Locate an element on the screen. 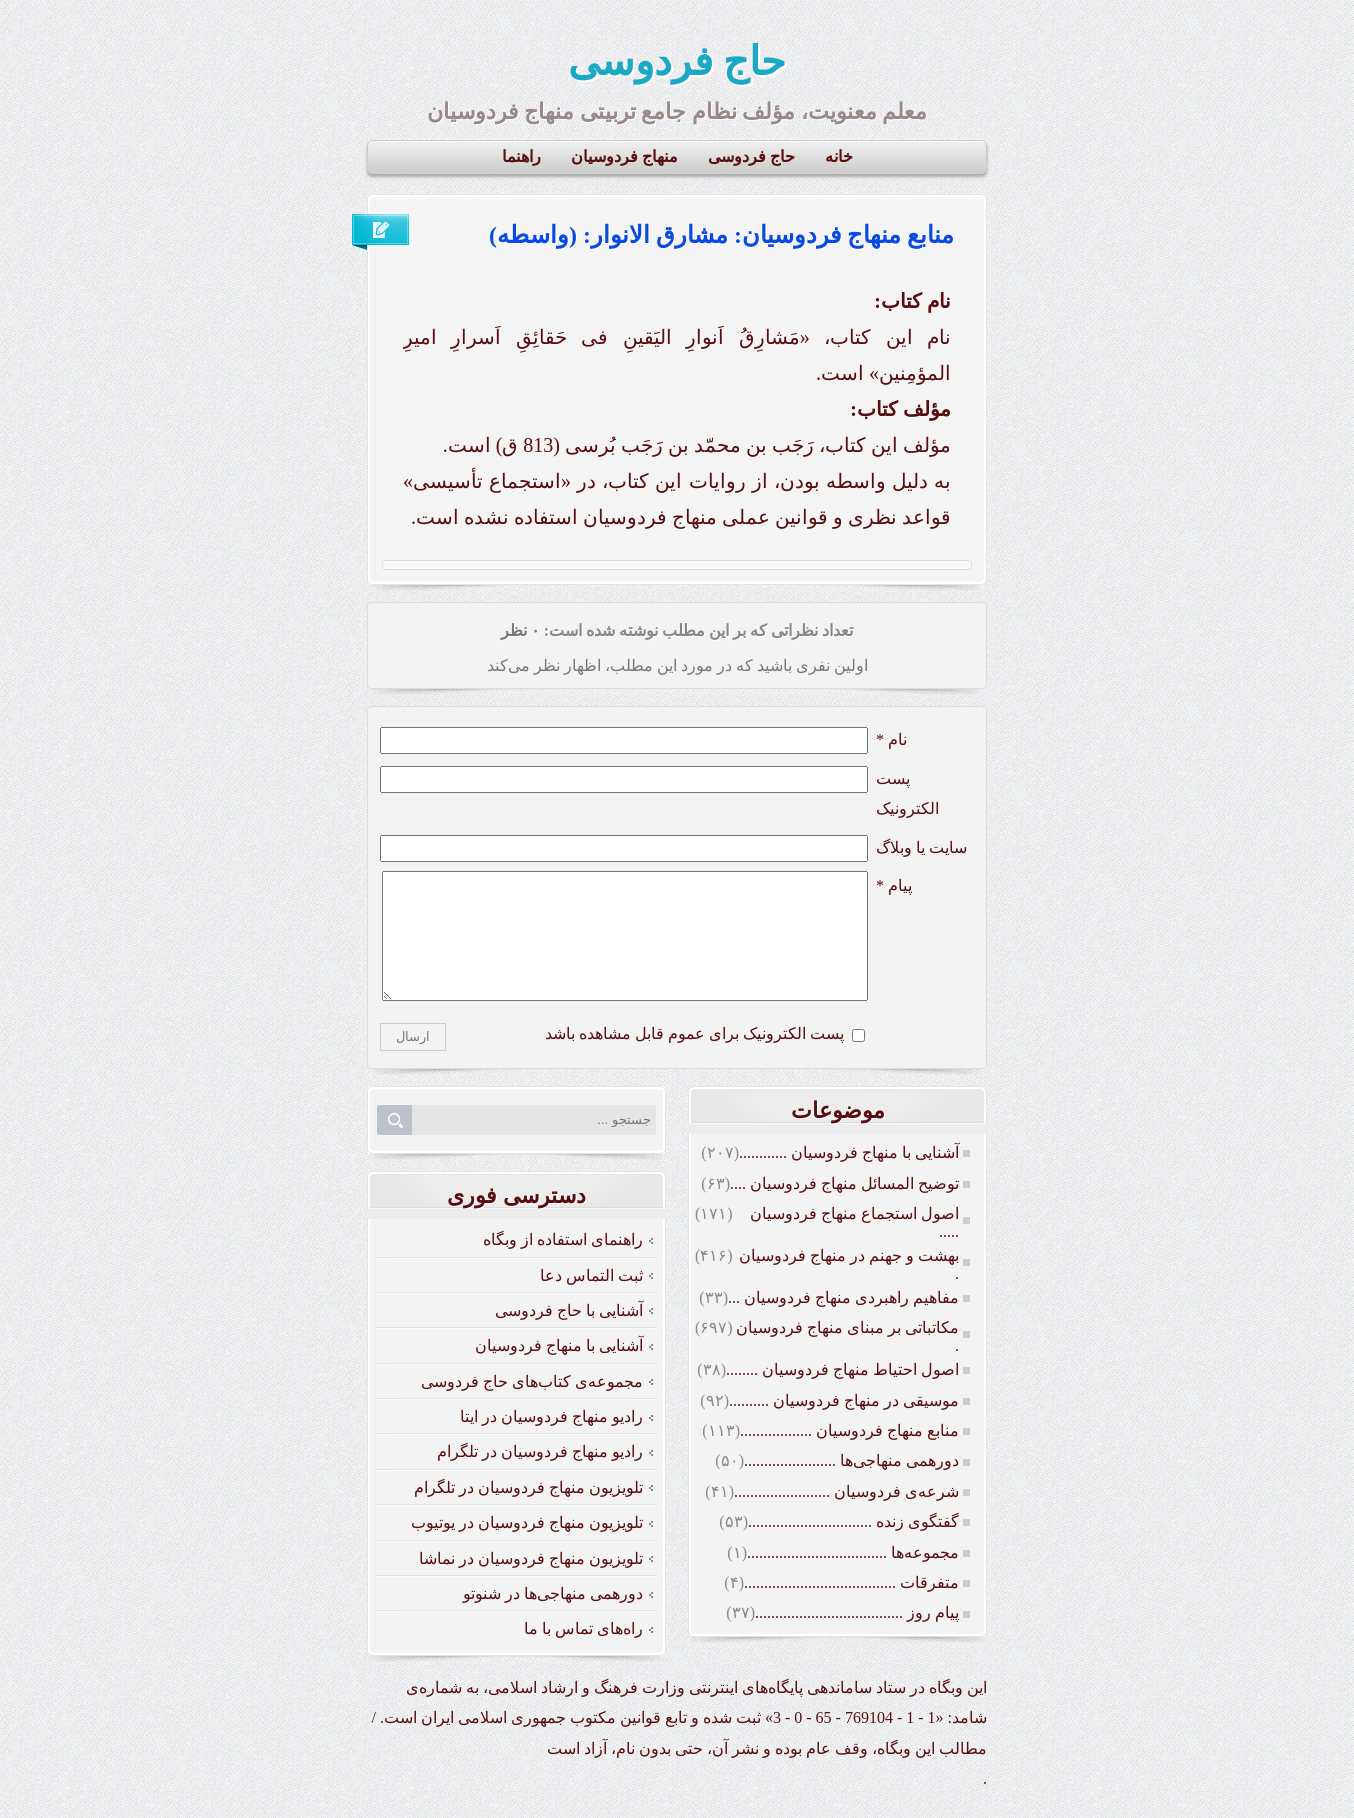  ۰ نظر is located at coordinates (520, 630).